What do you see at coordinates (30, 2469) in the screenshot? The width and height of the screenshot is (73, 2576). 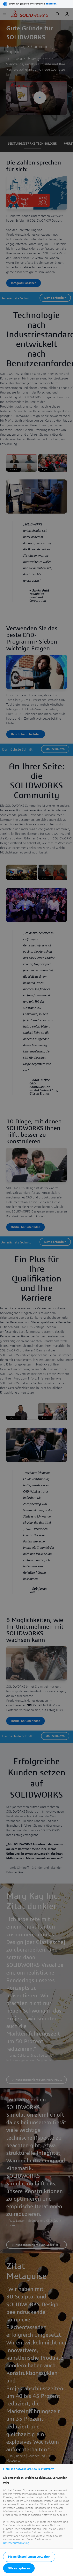 I see `Nur mit notwendigen Cookies fortfahren [listitem]` at bounding box center [30, 2469].